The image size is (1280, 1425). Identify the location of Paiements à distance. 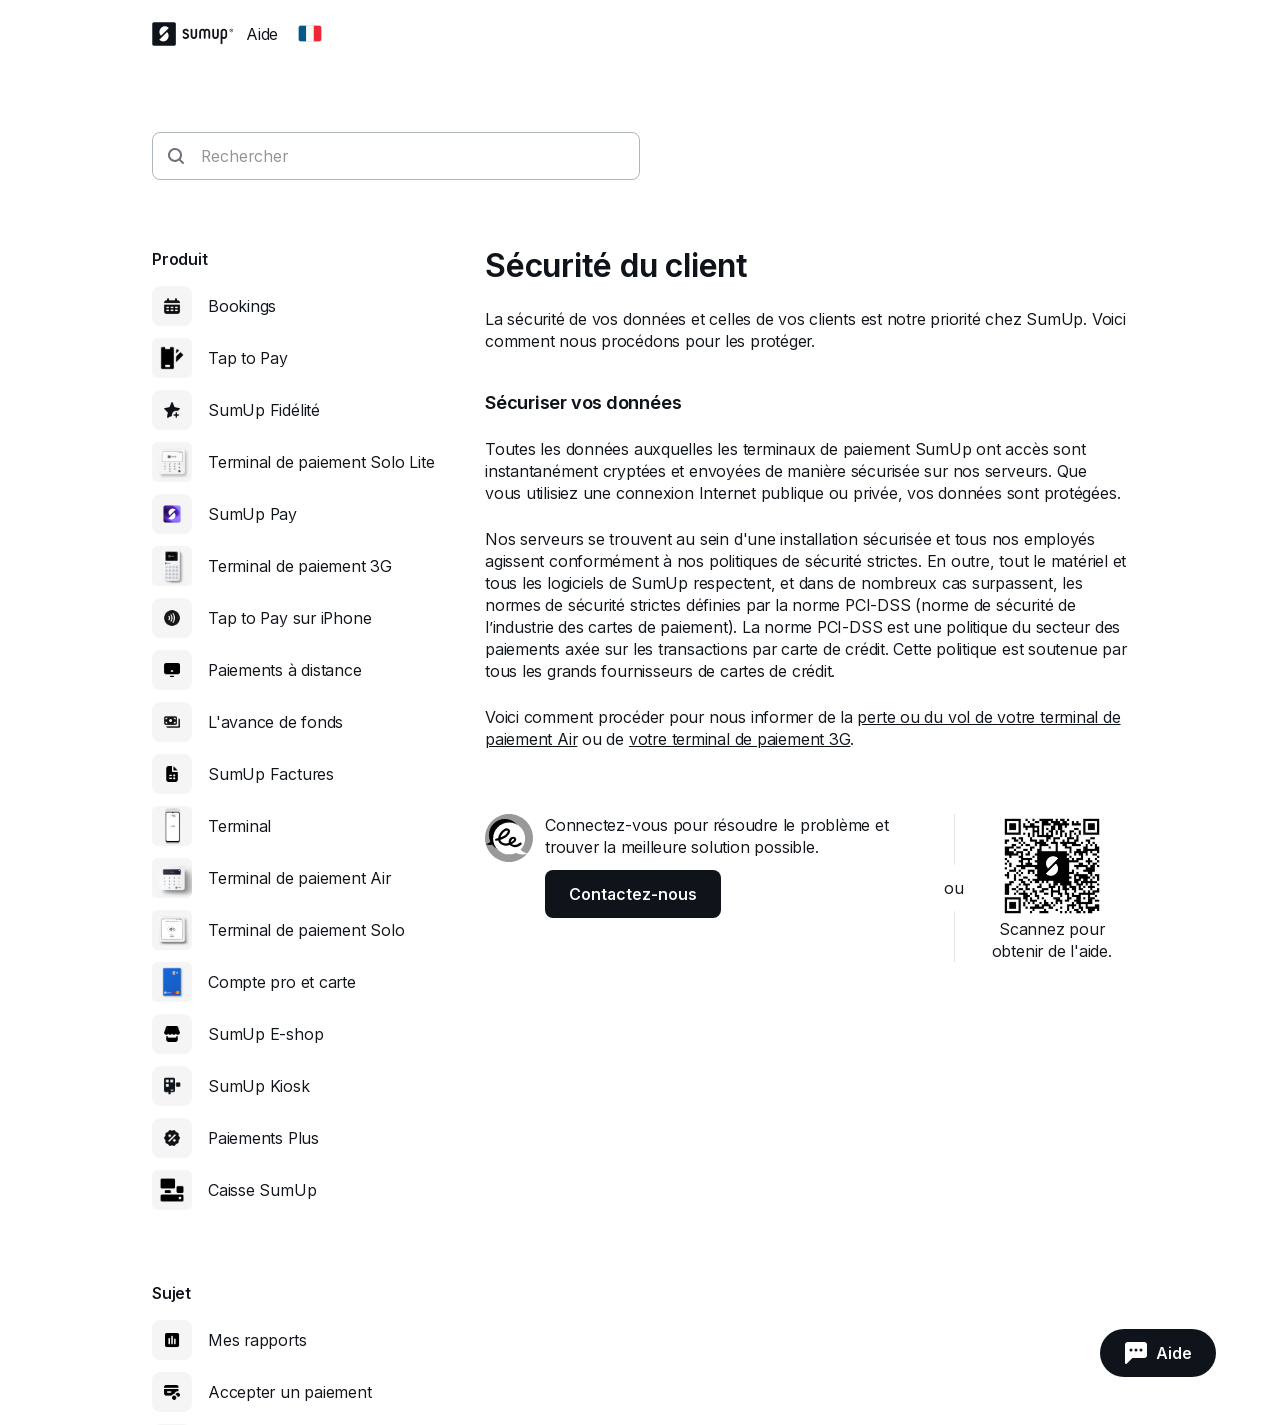
(285, 670).